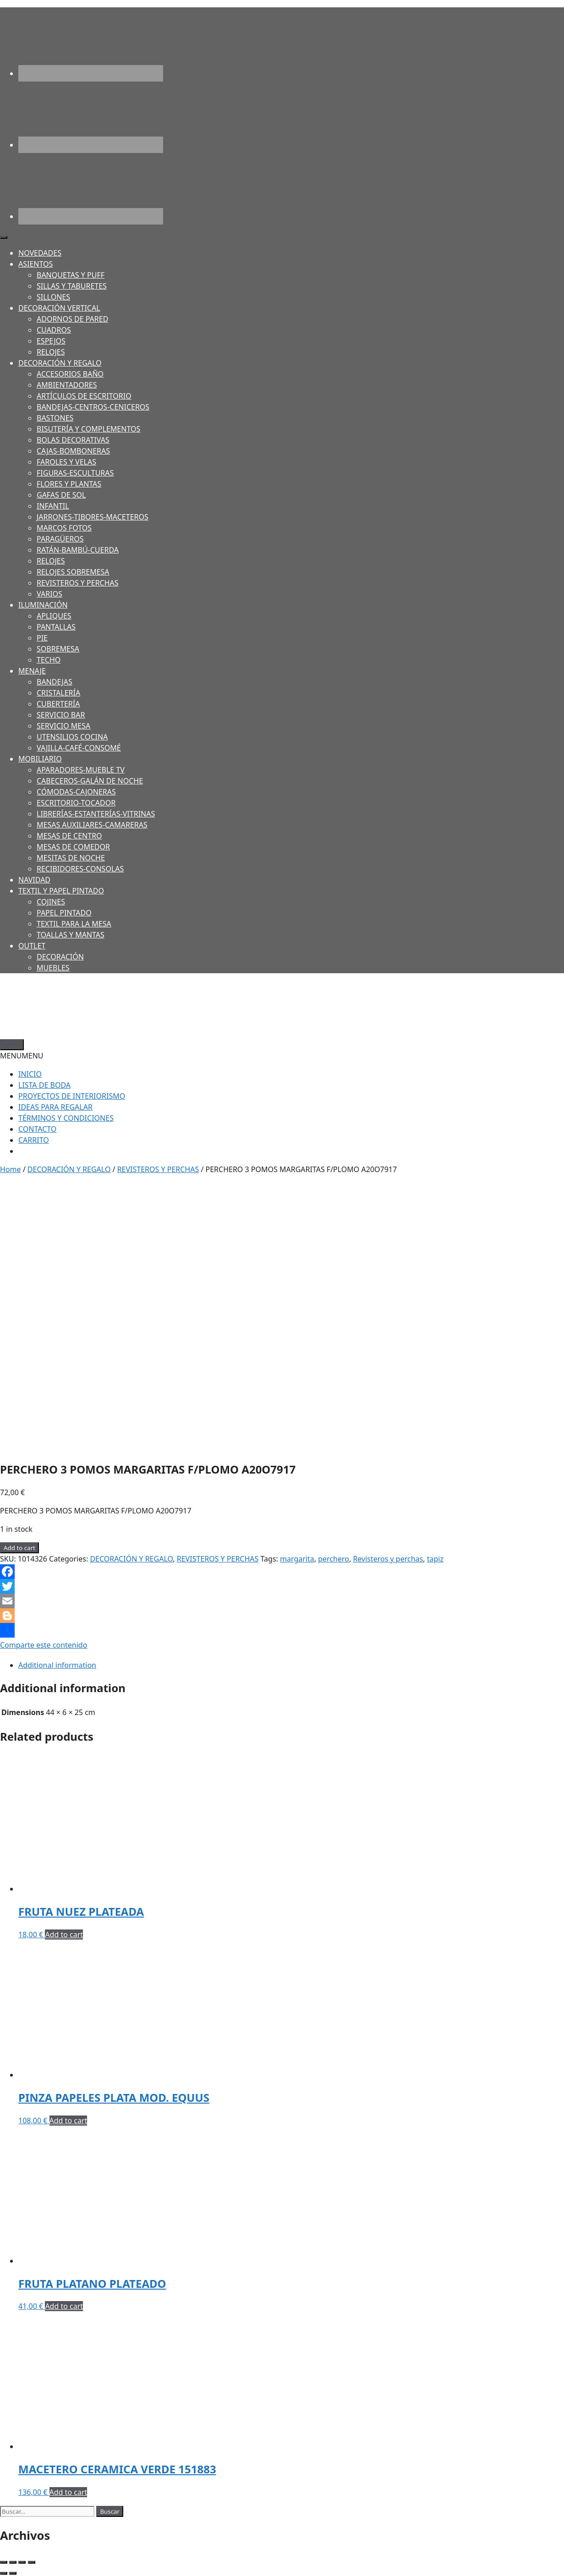 The height and width of the screenshot is (2576, 564). What do you see at coordinates (54, 682) in the screenshot?
I see `BANDEJAS` at bounding box center [54, 682].